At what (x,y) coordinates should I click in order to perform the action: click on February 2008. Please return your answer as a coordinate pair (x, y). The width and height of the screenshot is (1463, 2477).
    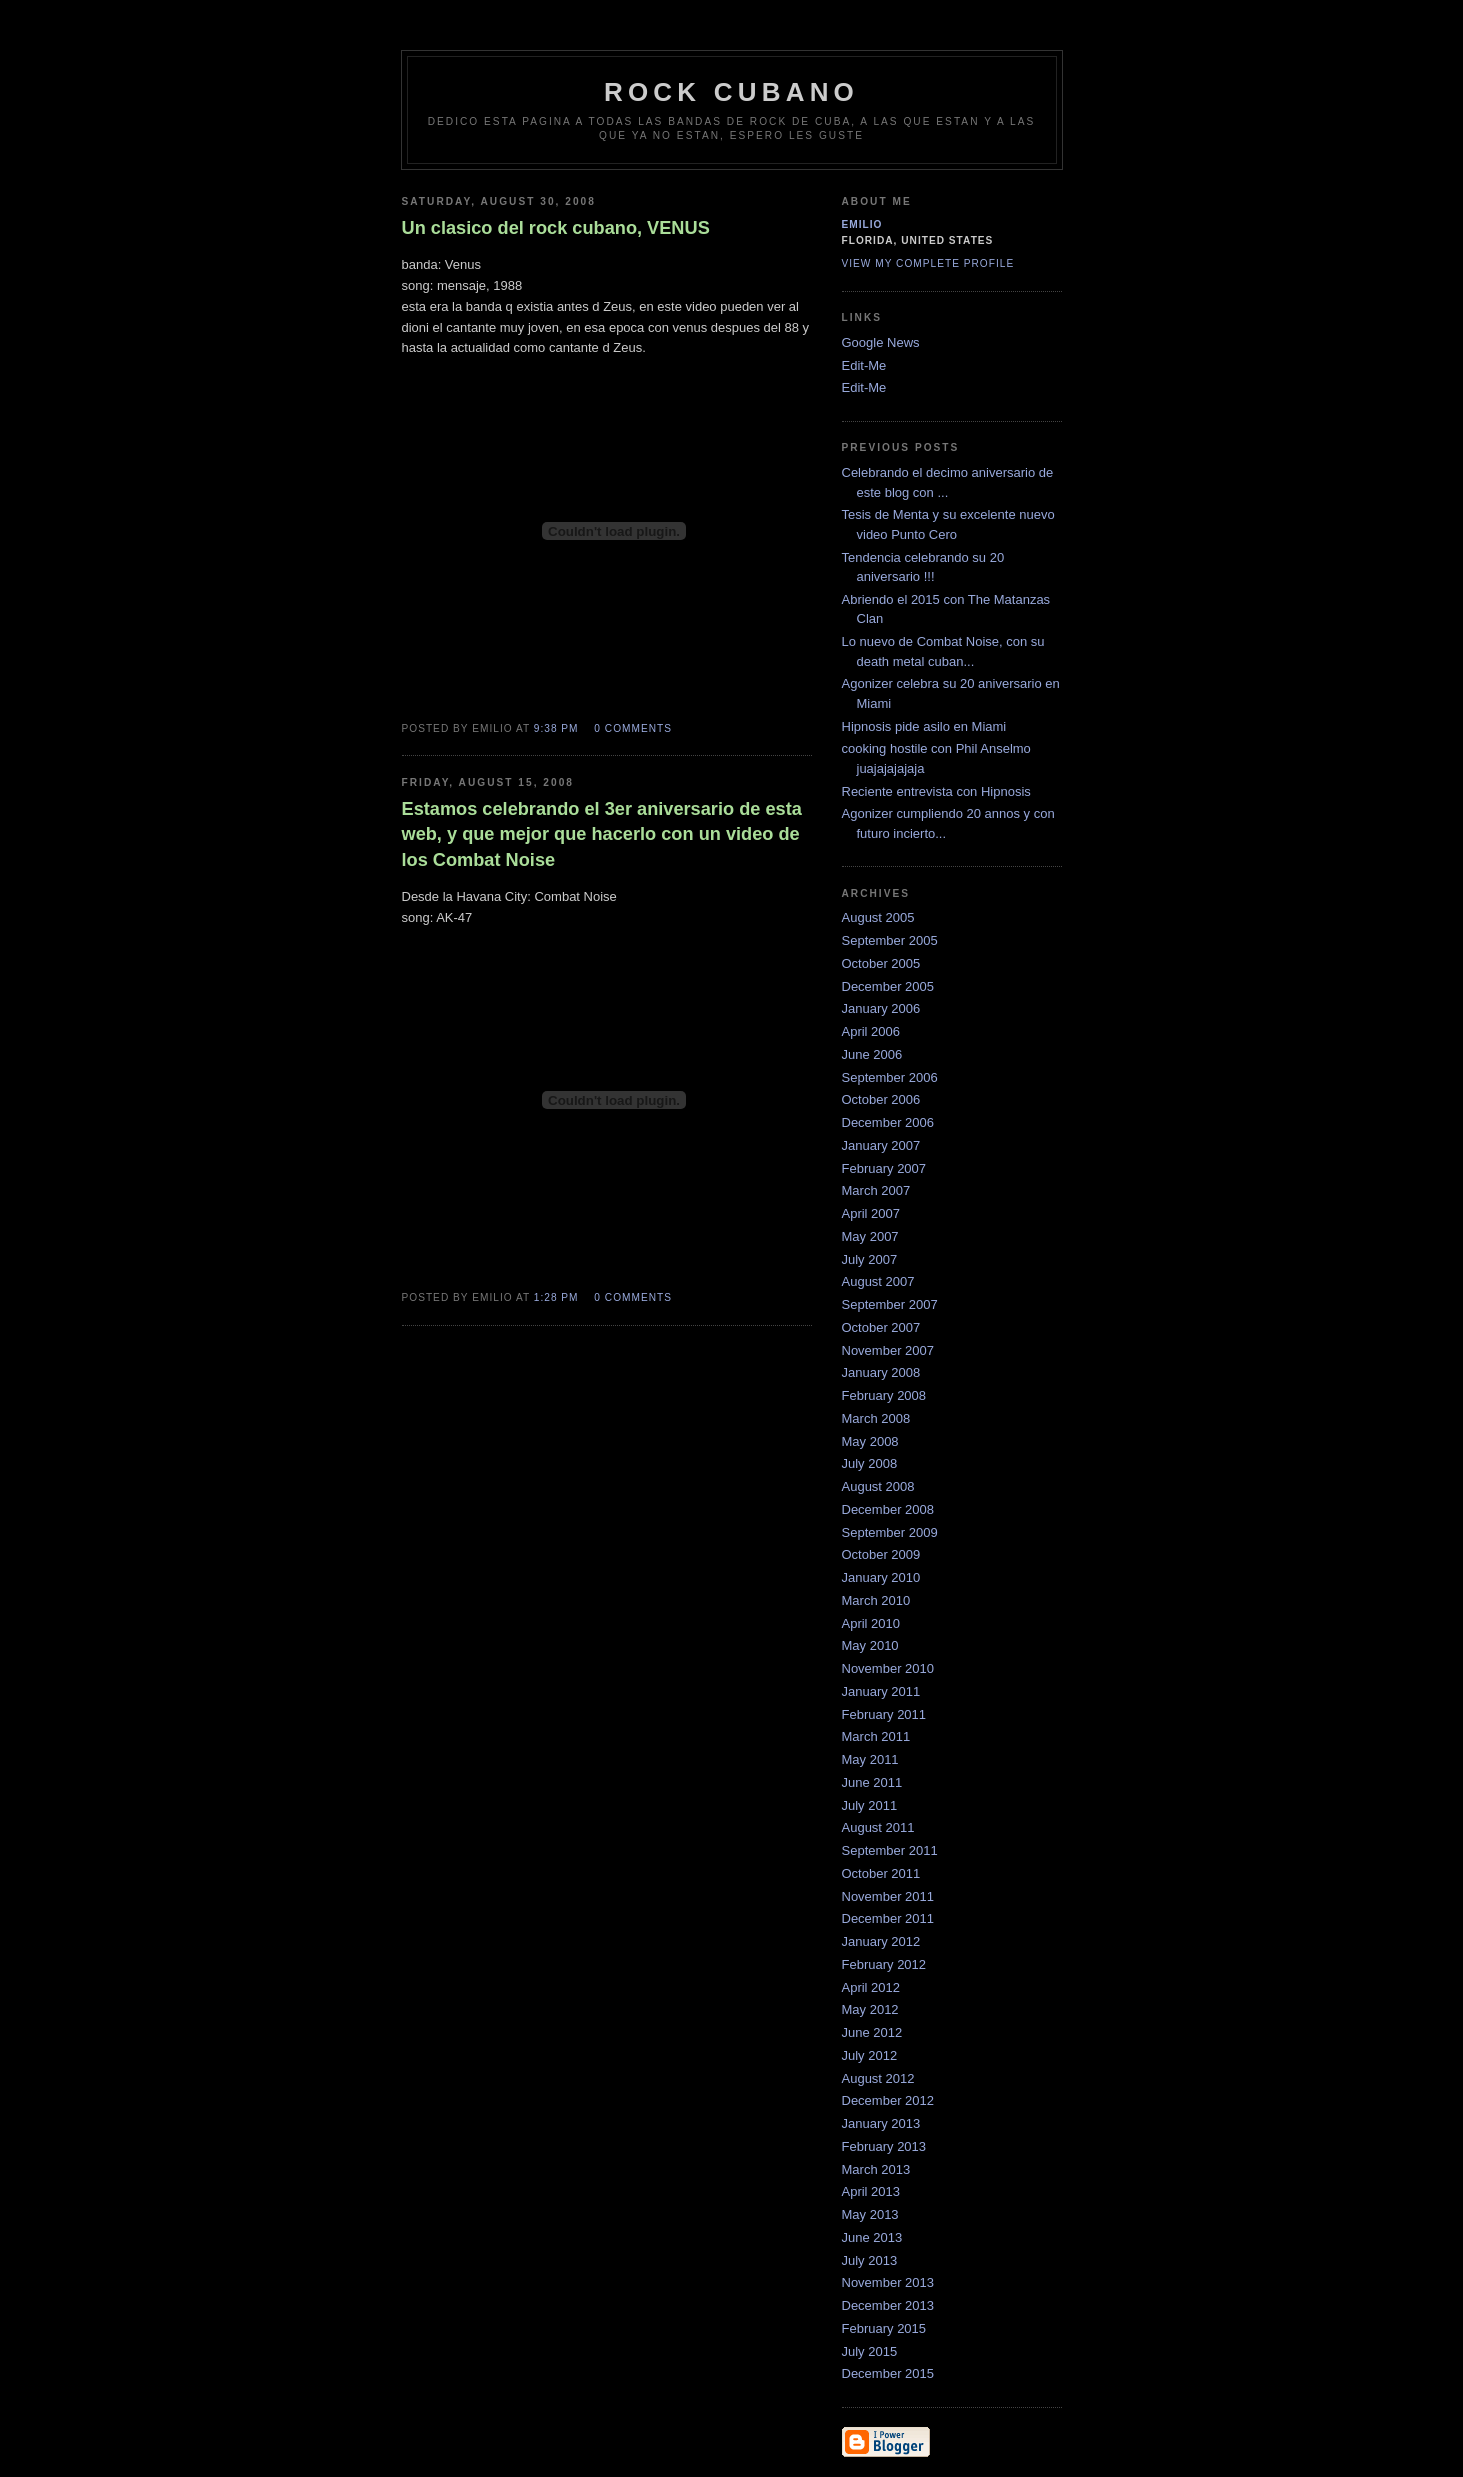
    Looking at the image, I should click on (884, 1395).